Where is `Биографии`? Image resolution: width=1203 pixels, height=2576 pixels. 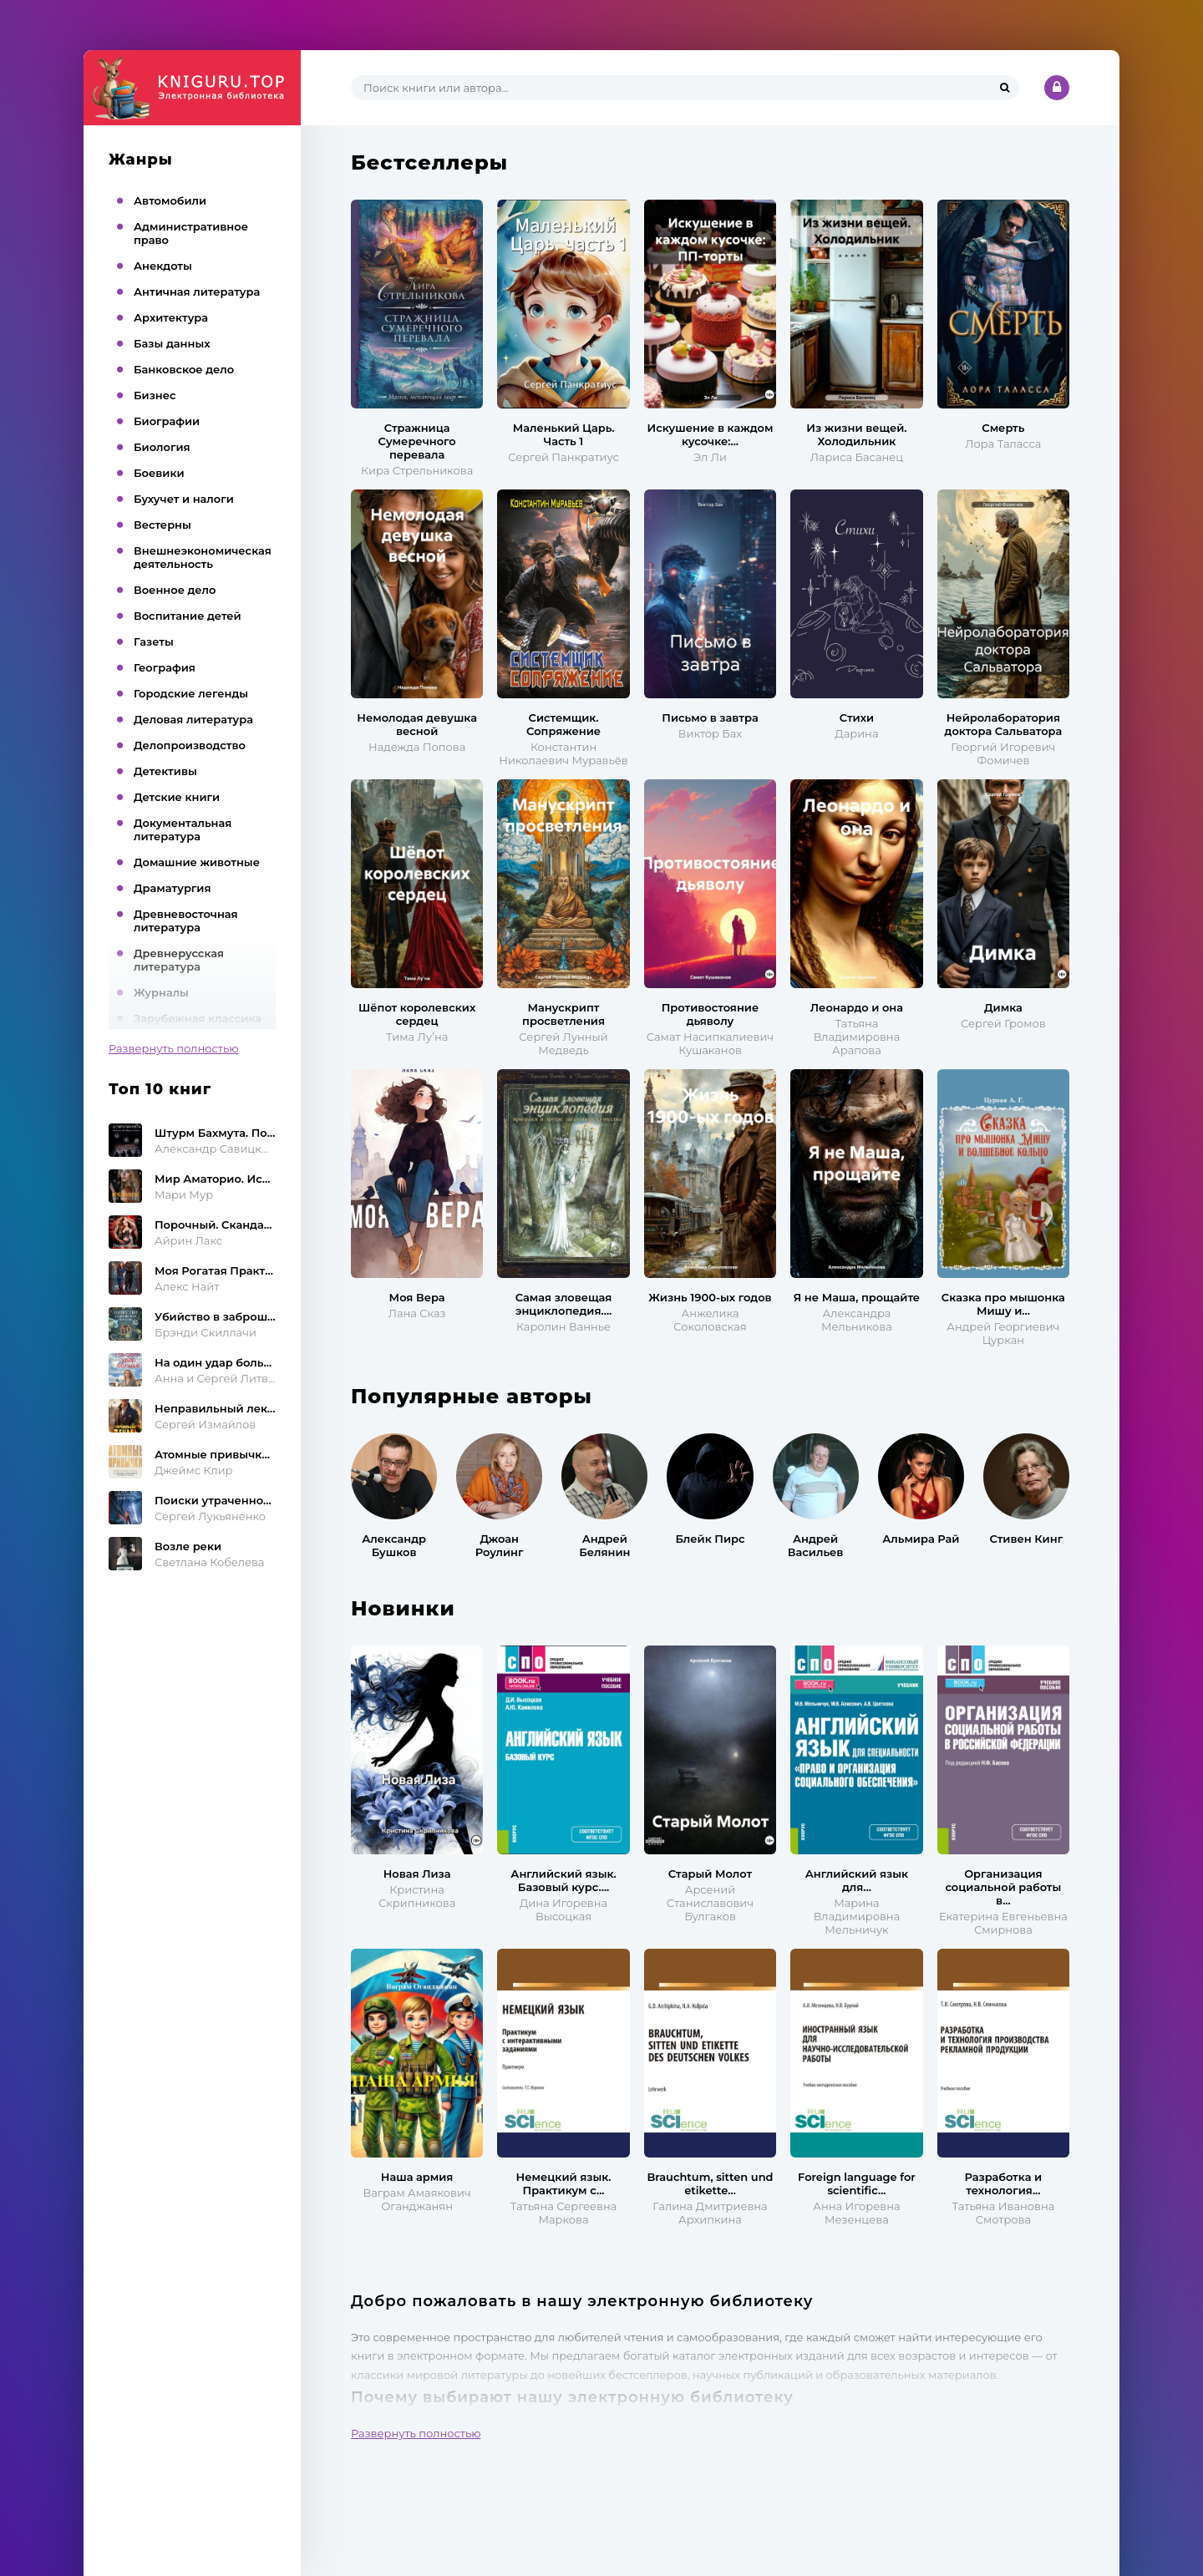 Биографии is located at coordinates (167, 421).